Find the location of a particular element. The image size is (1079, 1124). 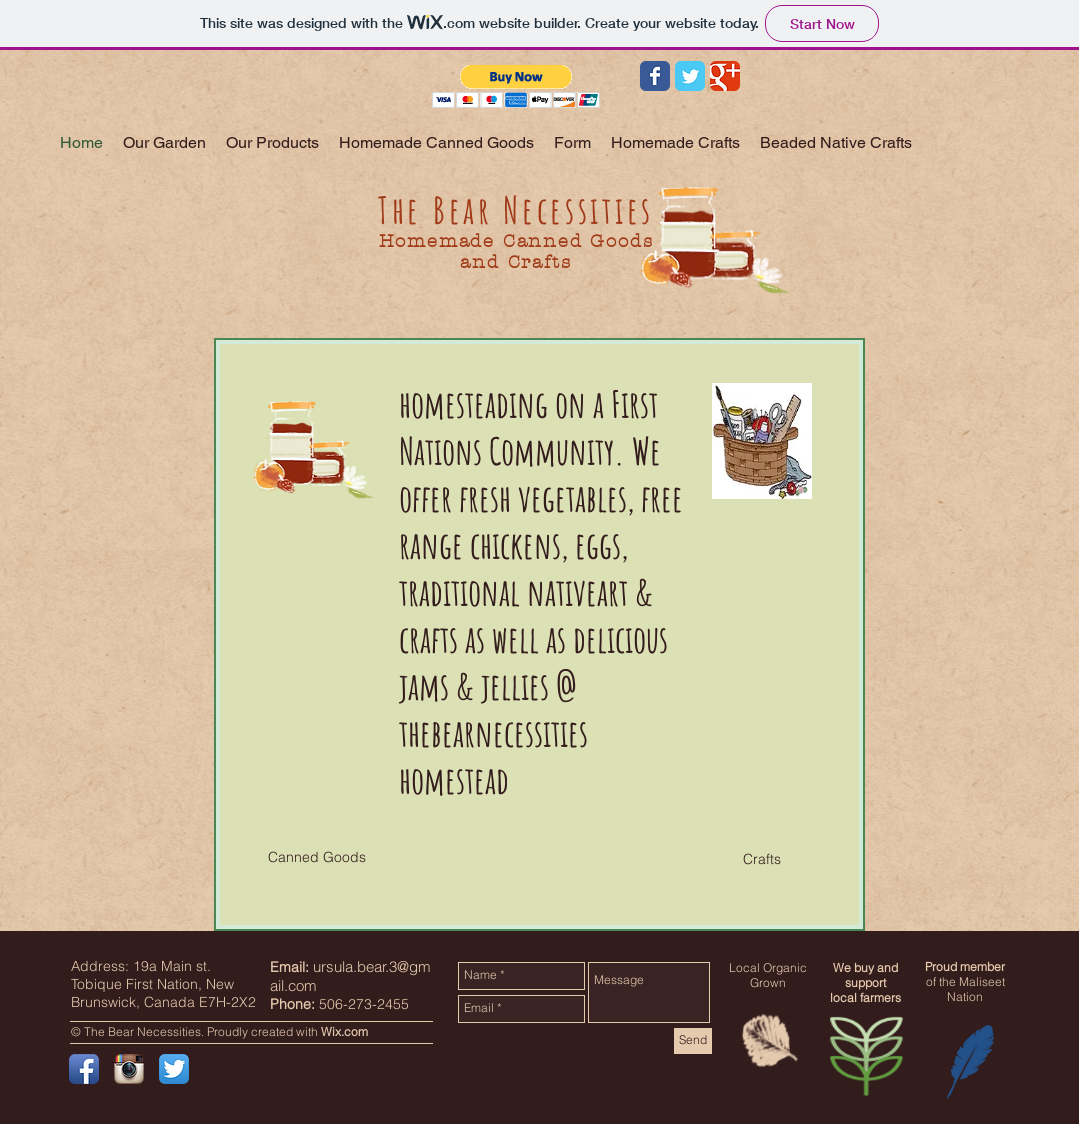

[Send] is located at coordinates (693, 1041).